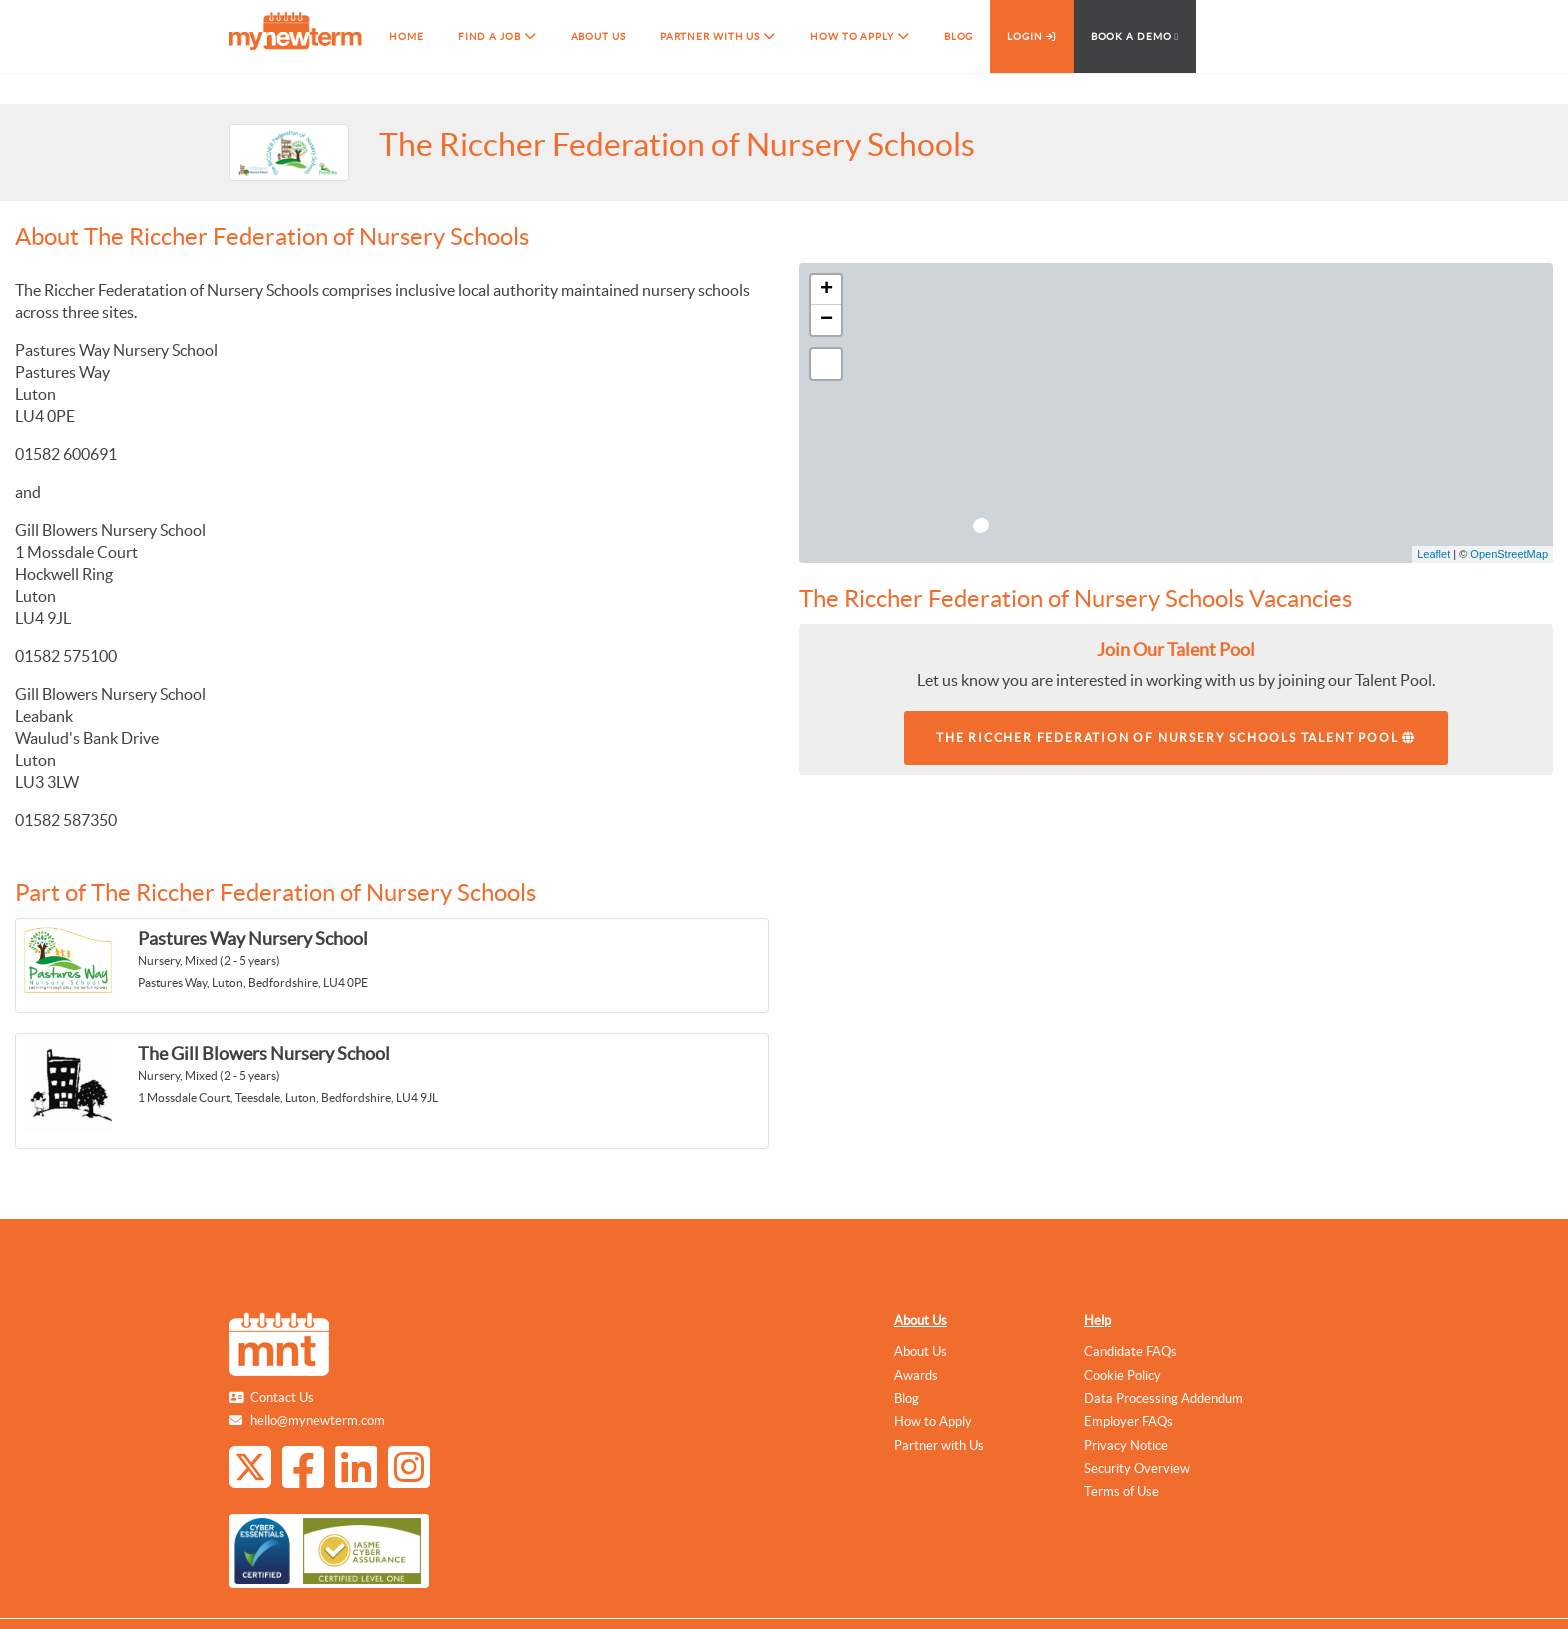  I want to click on Privacy Notice, so click(1126, 1445).